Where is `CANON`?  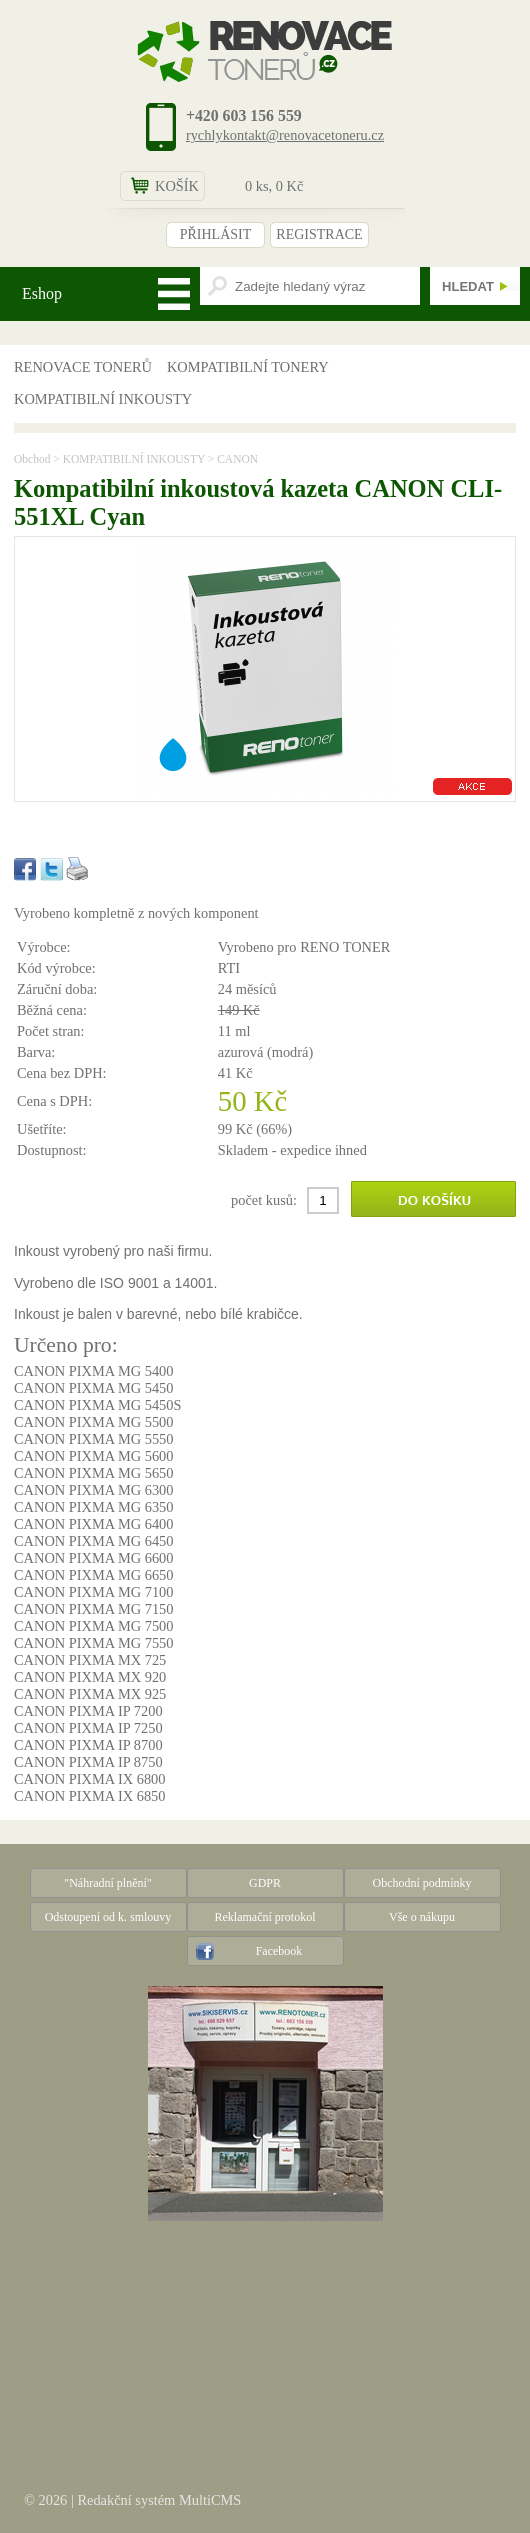
CANON is located at coordinates (237, 459).